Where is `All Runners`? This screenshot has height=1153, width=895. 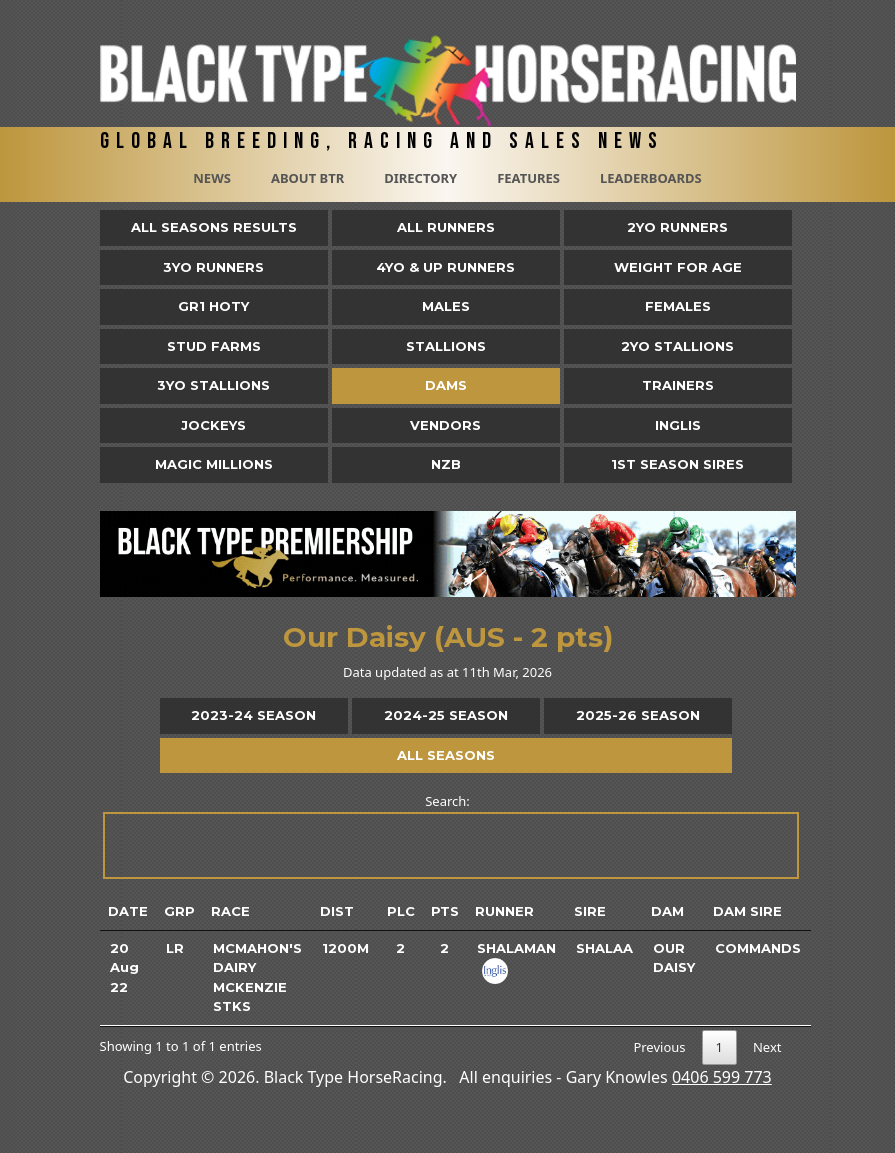
All Runners is located at coordinates (446, 227).